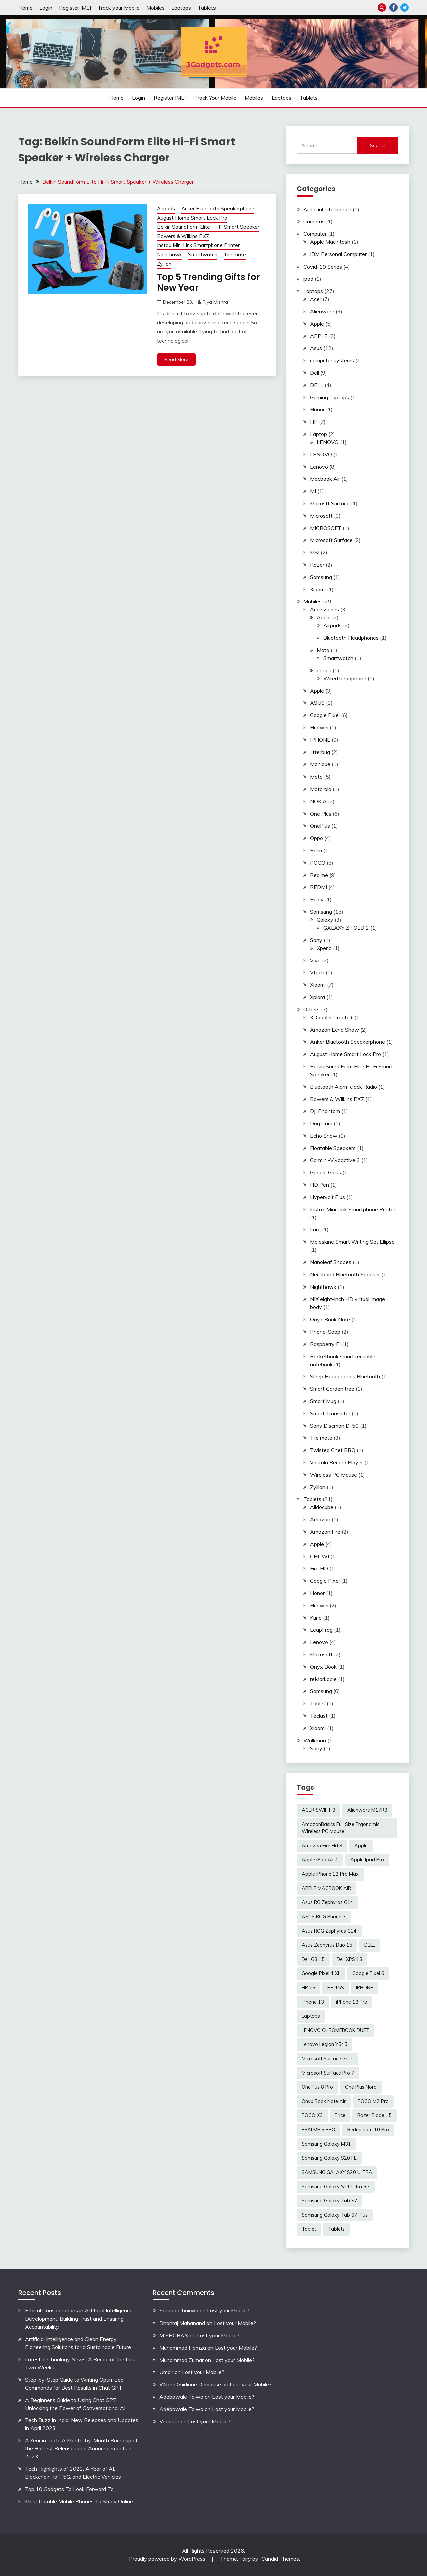 This screenshot has width=427, height=2576. What do you see at coordinates (349, 1959) in the screenshot?
I see `Dell XPS 13 [Dell XPS 13 (2 items)]` at bounding box center [349, 1959].